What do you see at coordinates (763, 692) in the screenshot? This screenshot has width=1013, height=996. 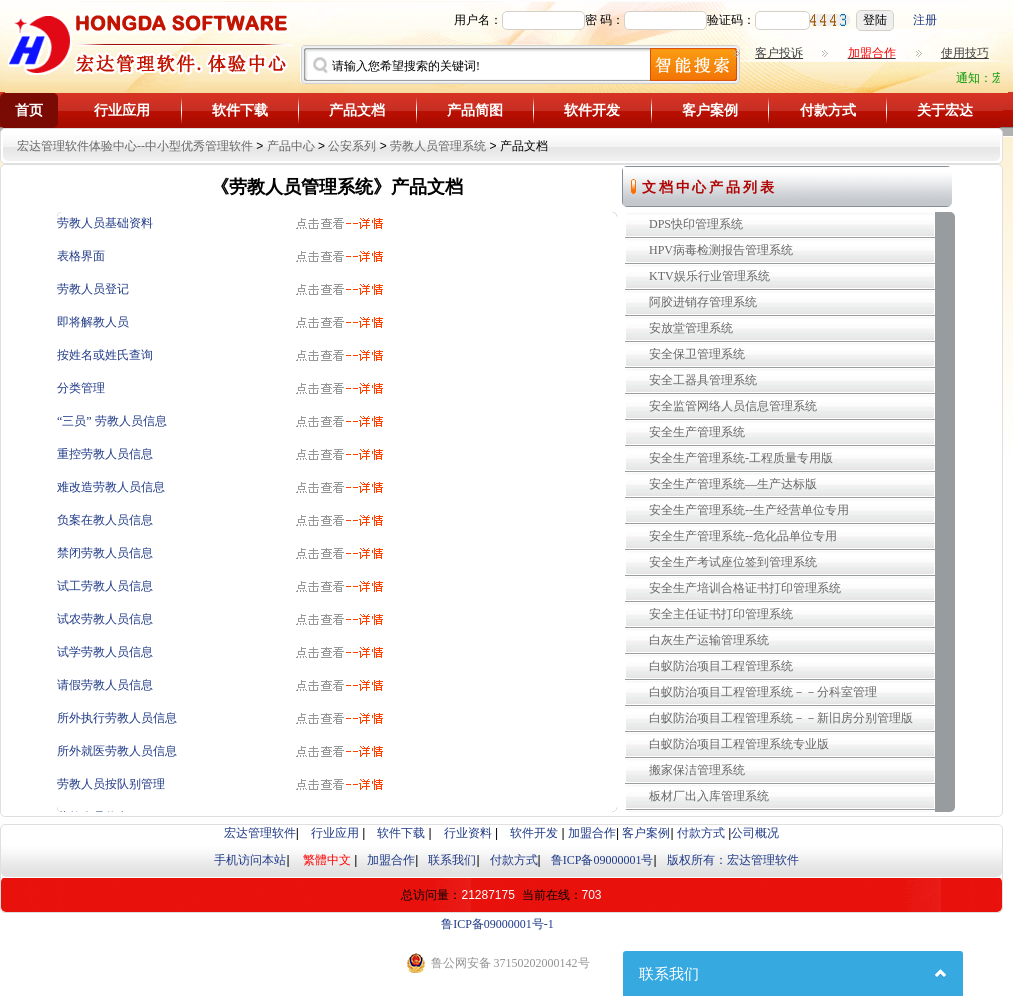 I see `白蚁防治项目工程管理系统－－分科室管理` at bounding box center [763, 692].